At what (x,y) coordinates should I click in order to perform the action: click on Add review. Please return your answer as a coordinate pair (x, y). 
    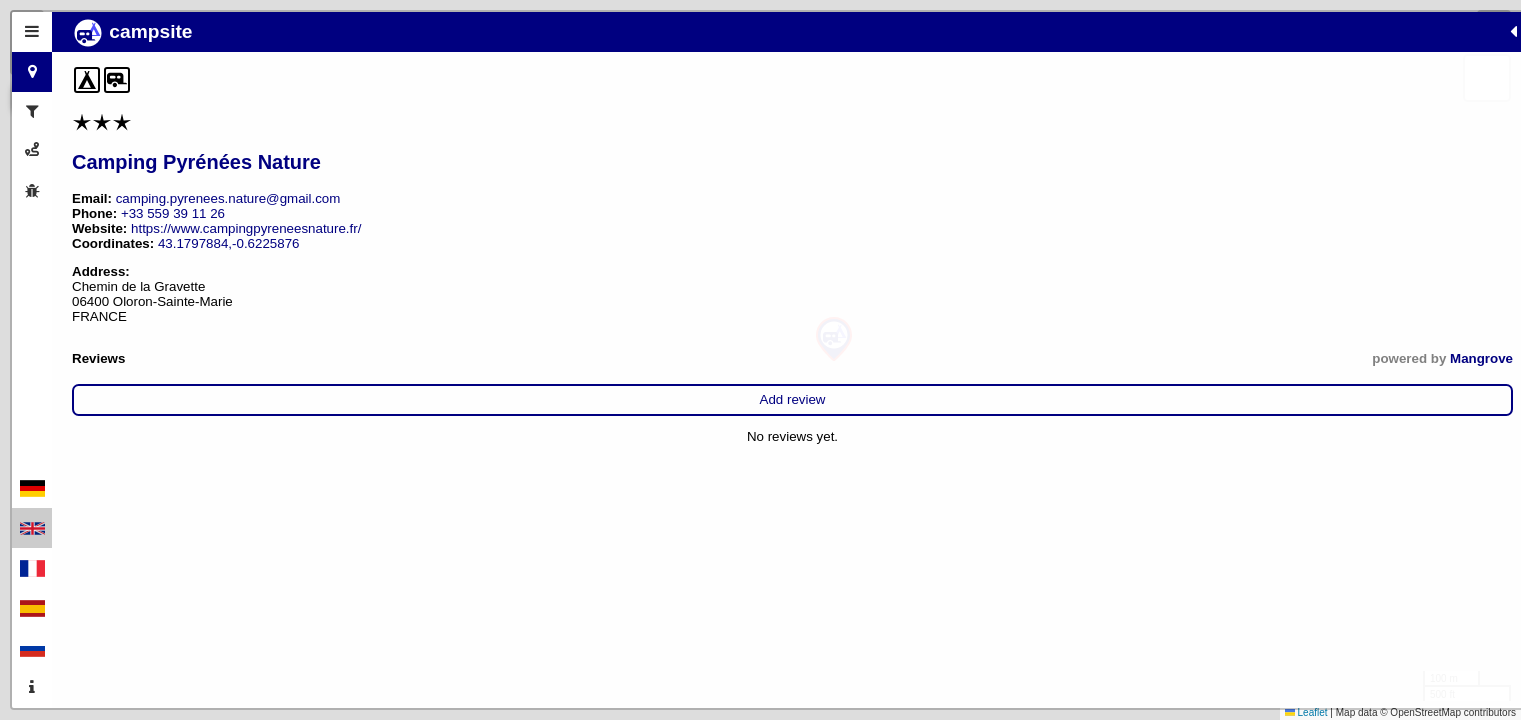
    Looking at the image, I should click on (262, 399).